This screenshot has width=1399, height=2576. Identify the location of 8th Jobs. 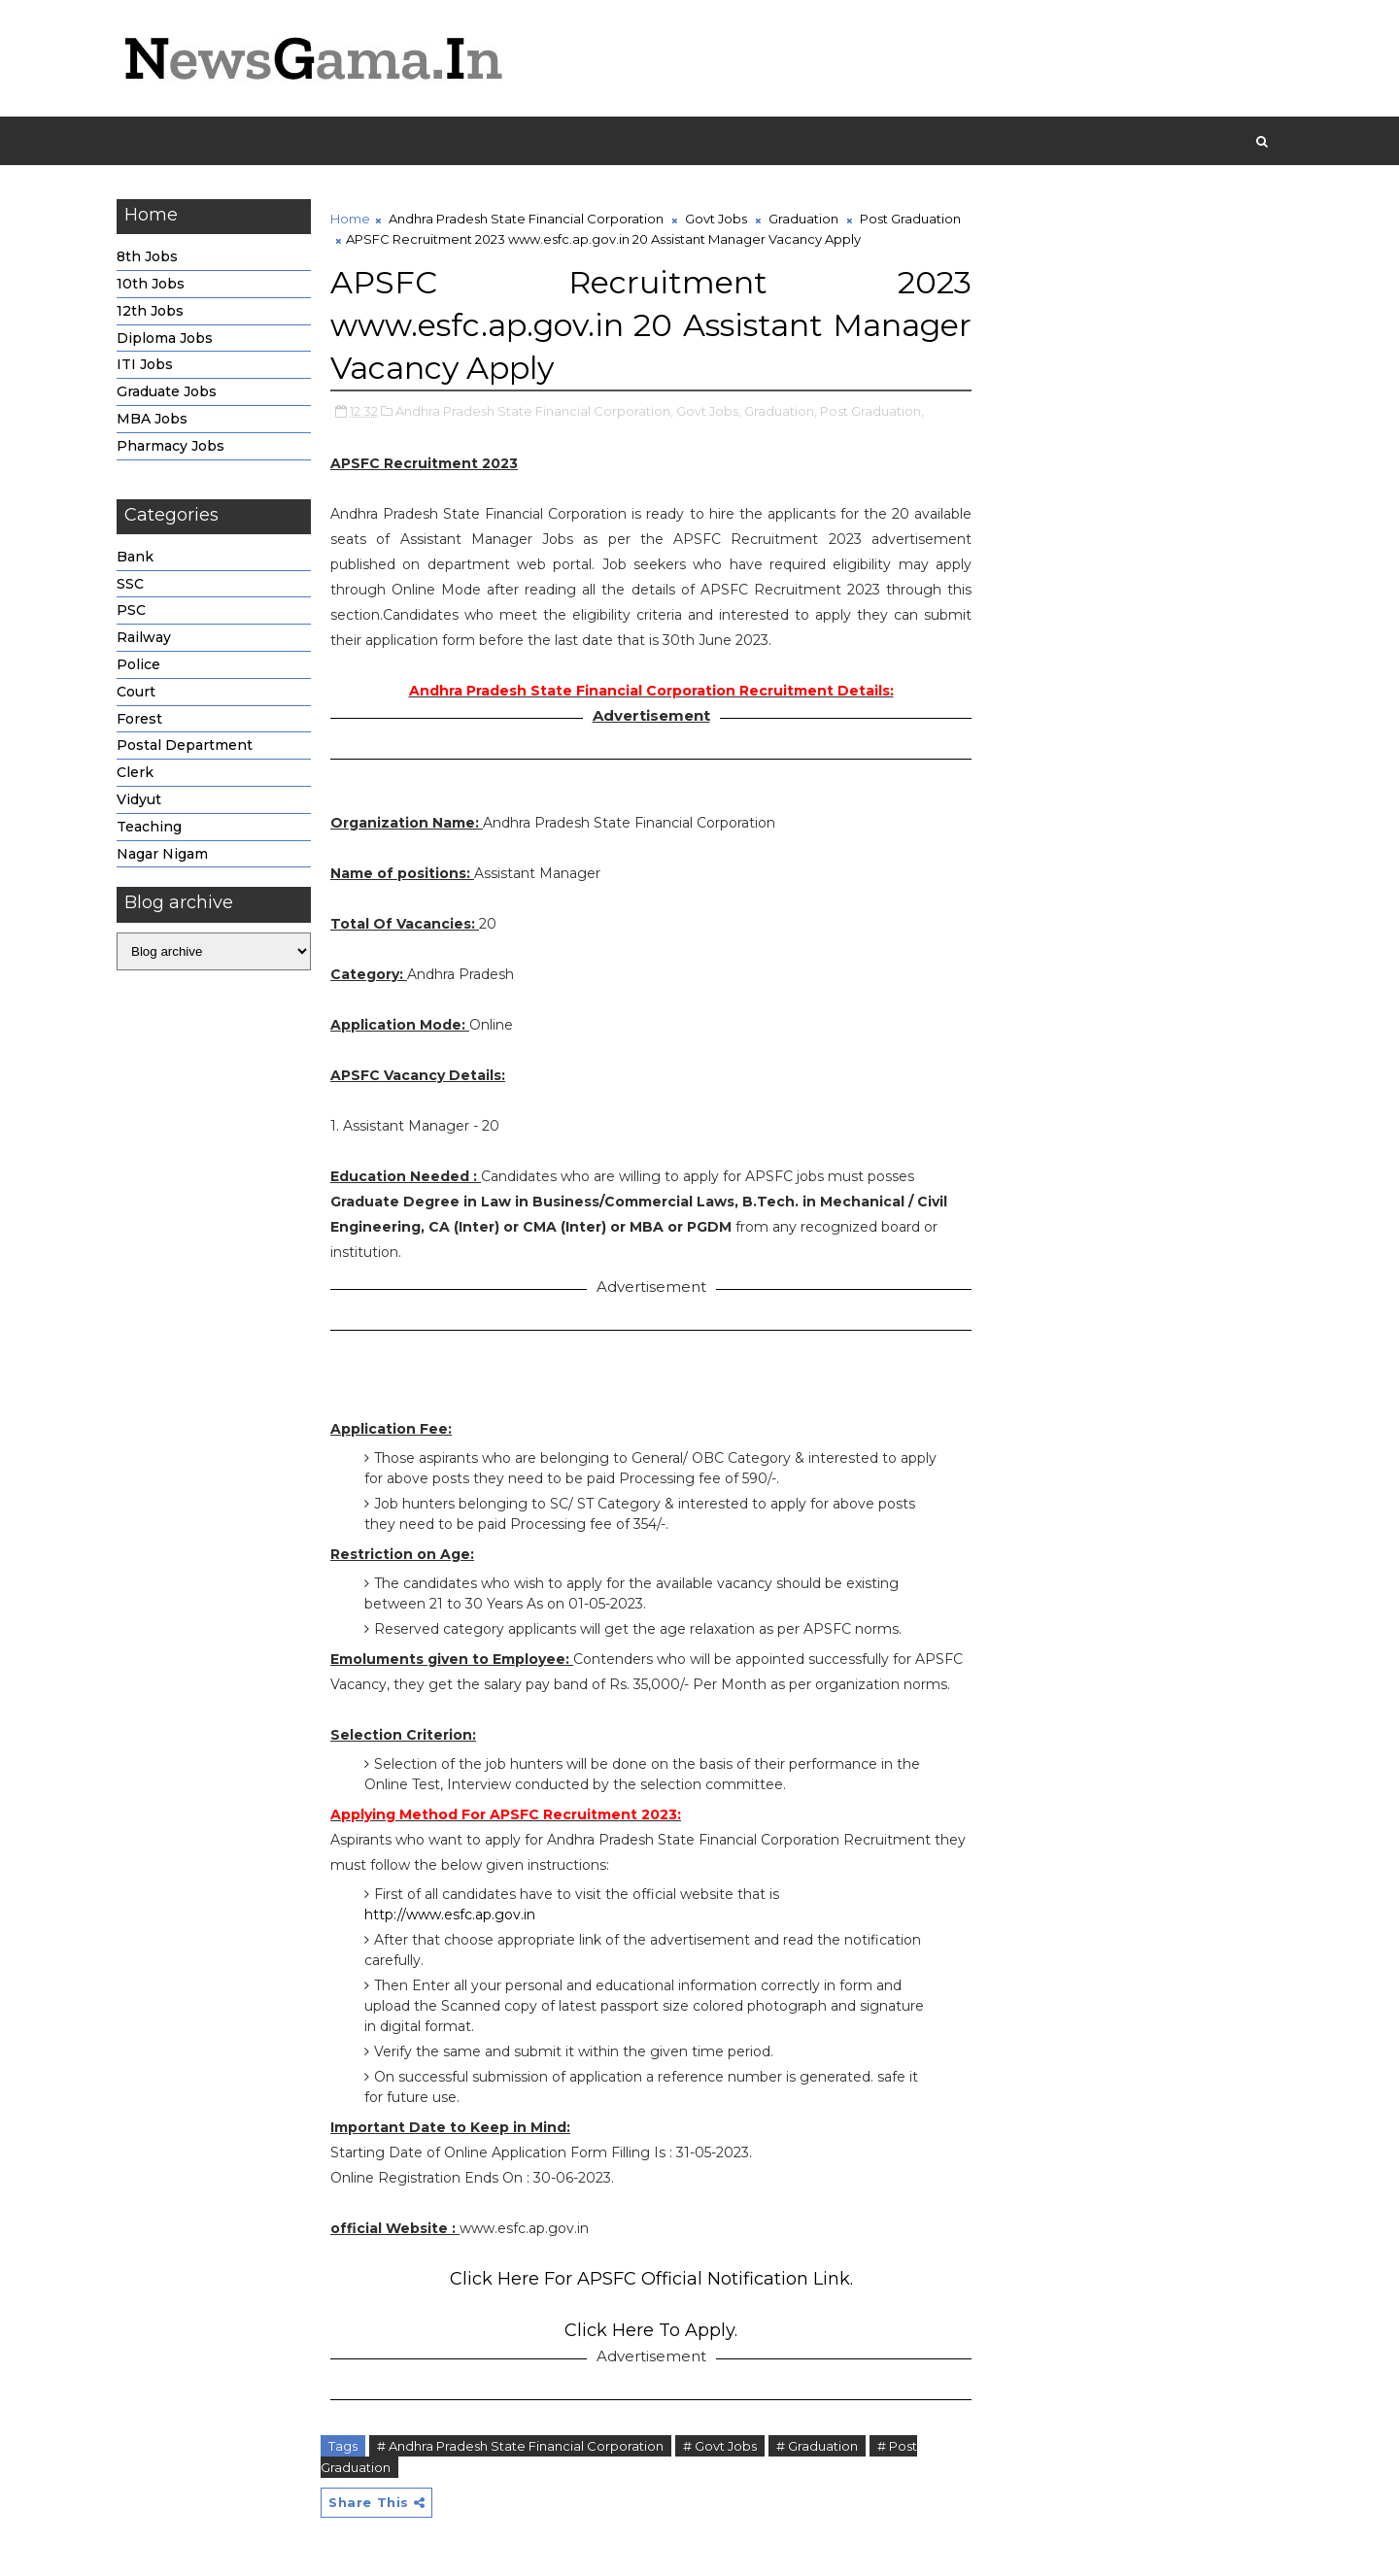
(147, 256).